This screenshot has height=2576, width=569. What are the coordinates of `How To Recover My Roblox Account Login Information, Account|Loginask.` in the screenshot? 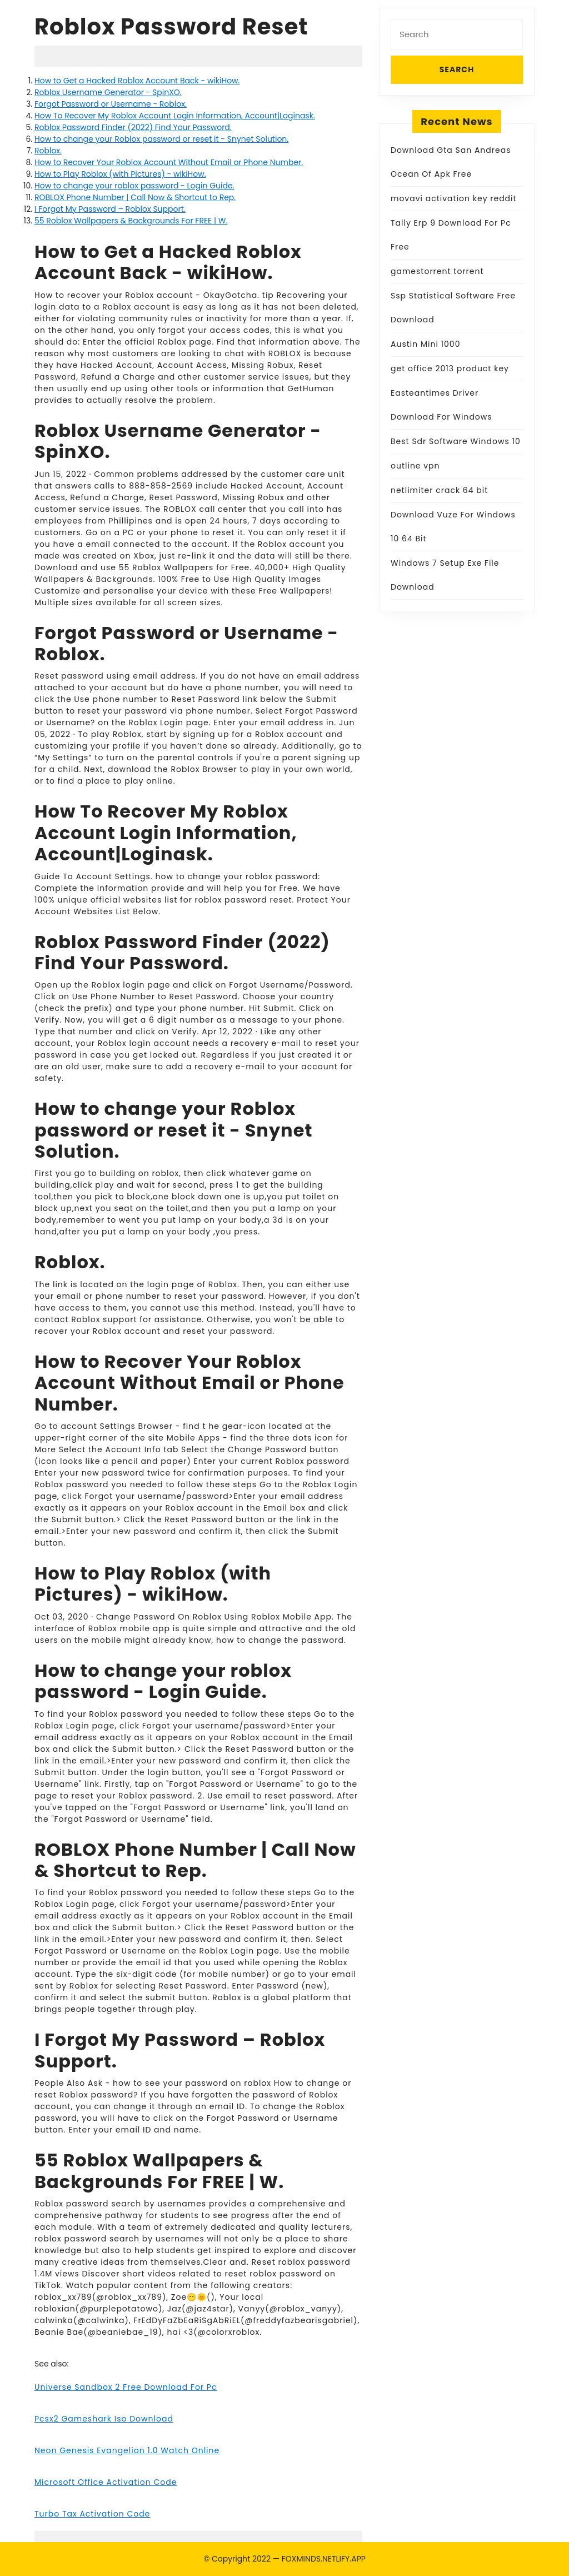 It's located at (174, 115).